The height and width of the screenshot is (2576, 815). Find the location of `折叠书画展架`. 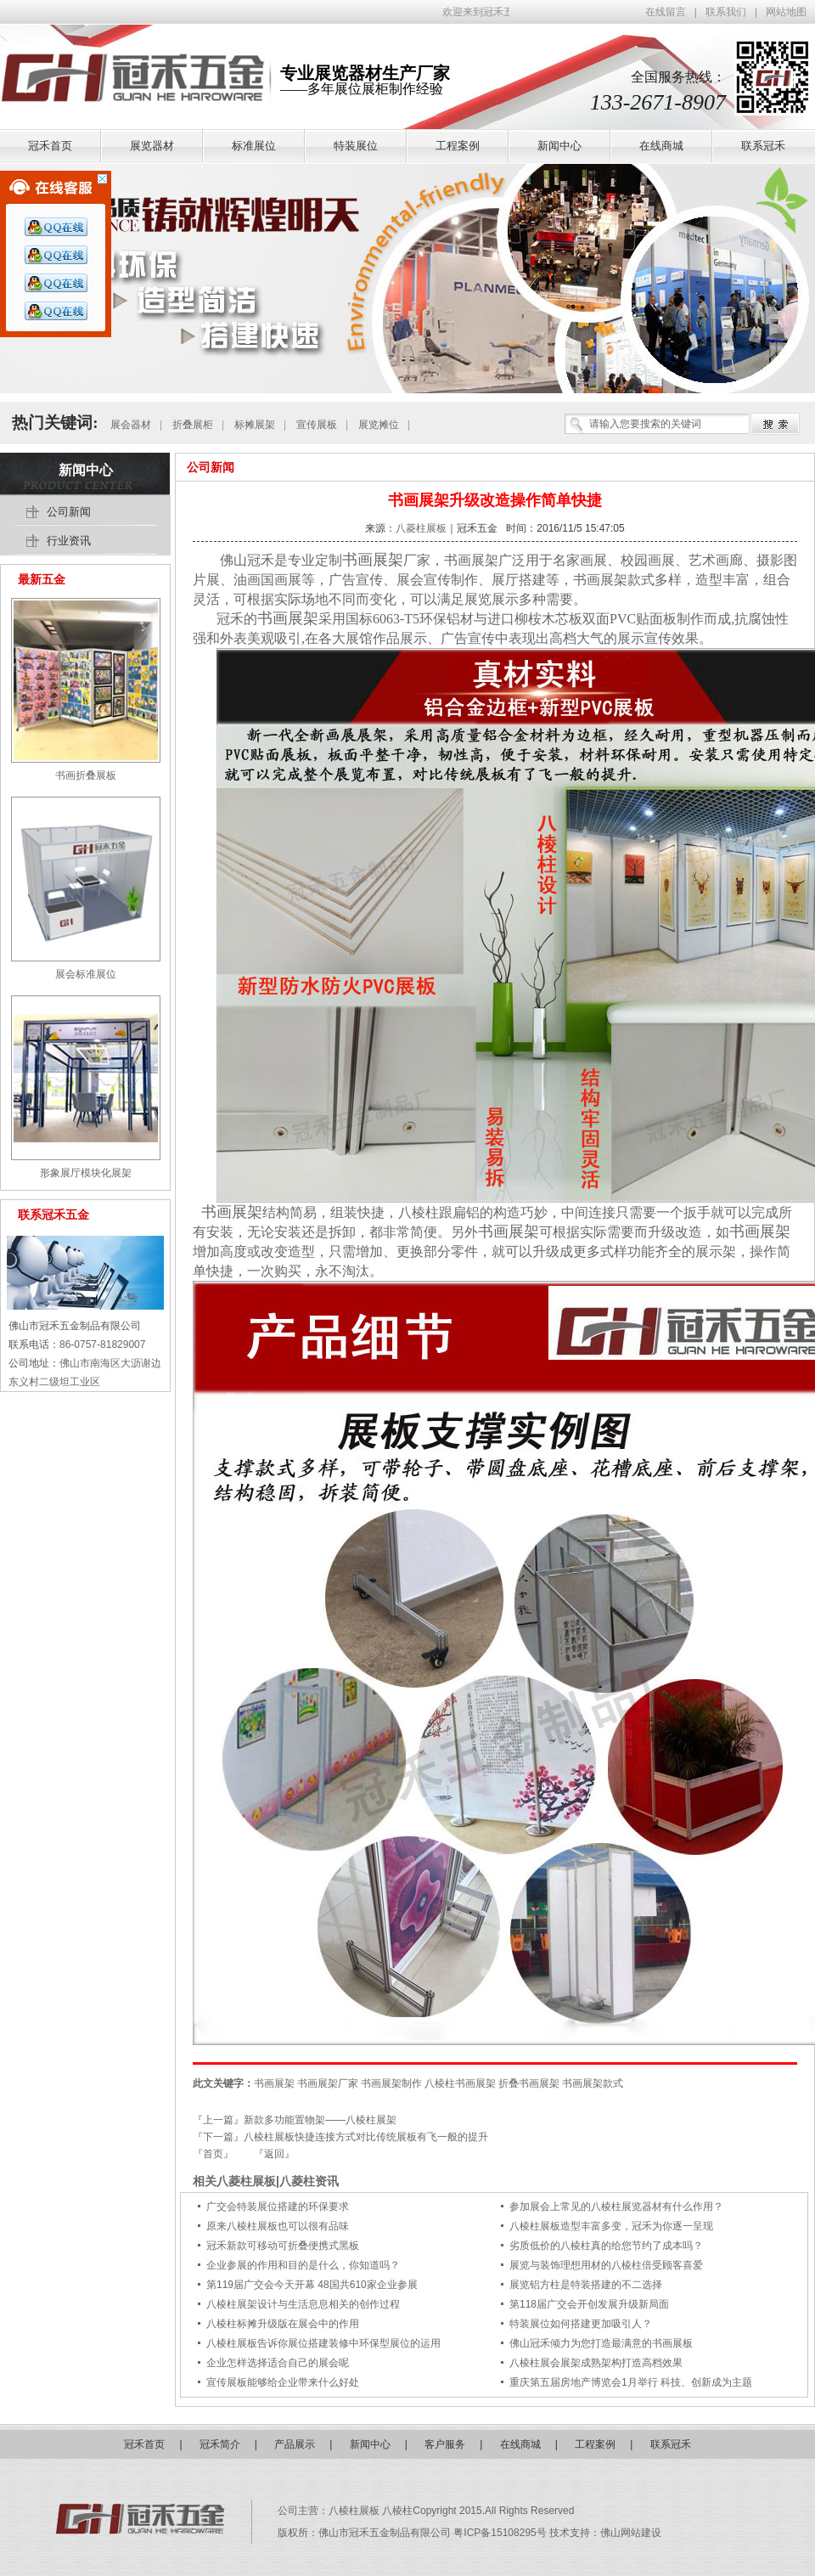

折叠书画展架 is located at coordinates (528, 2083).